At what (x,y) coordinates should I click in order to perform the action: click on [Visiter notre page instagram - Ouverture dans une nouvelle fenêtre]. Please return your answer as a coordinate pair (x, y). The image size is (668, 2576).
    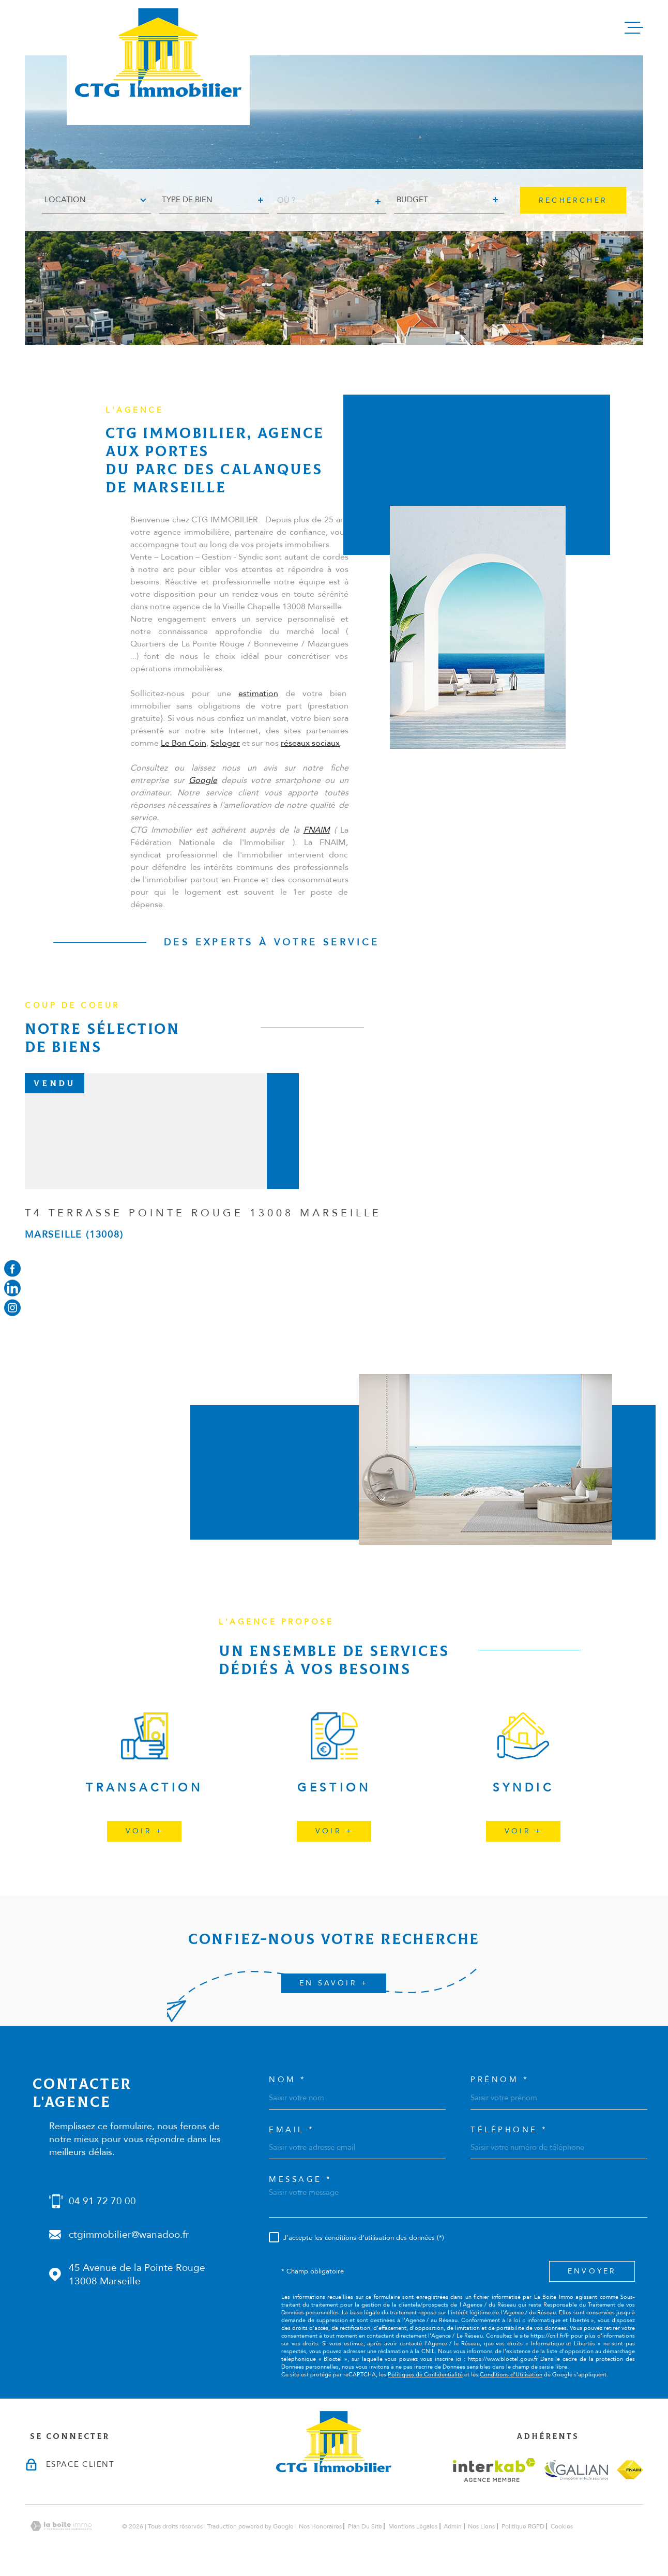
    Looking at the image, I should click on (12, 1308).